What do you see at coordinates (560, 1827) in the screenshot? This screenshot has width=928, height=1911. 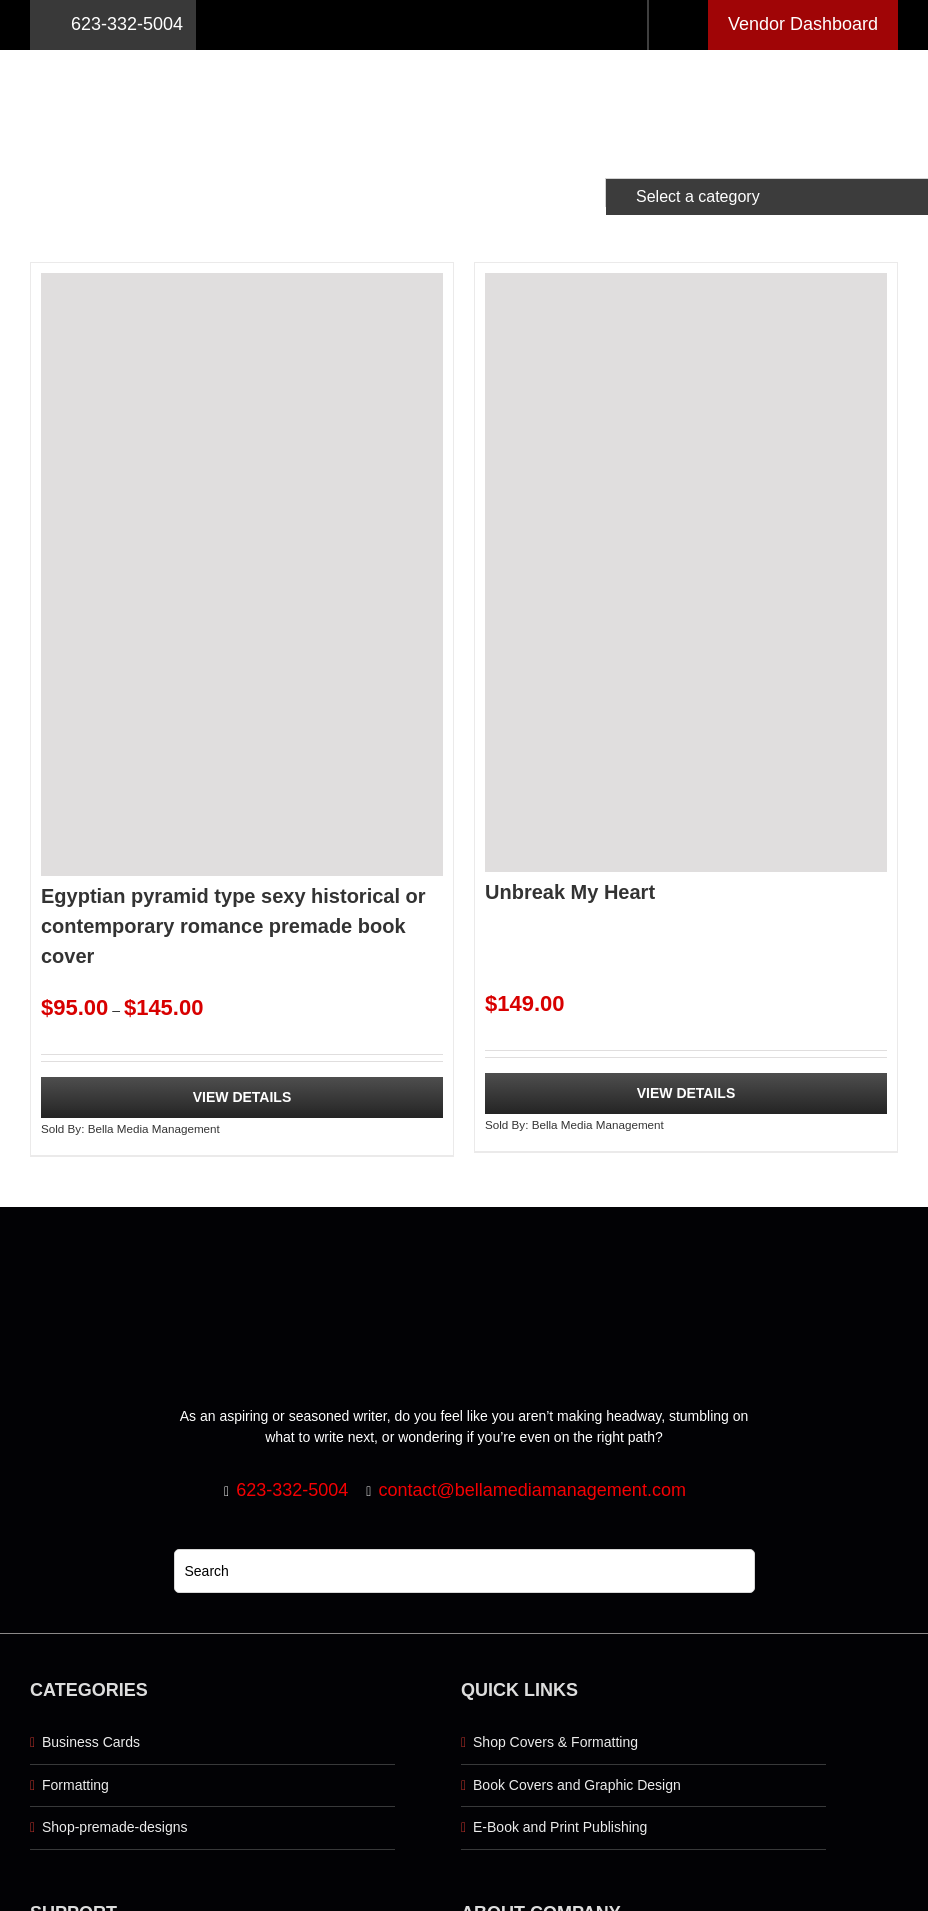 I see `E-Book and Print Publishing` at bounding box center [560, 1827].